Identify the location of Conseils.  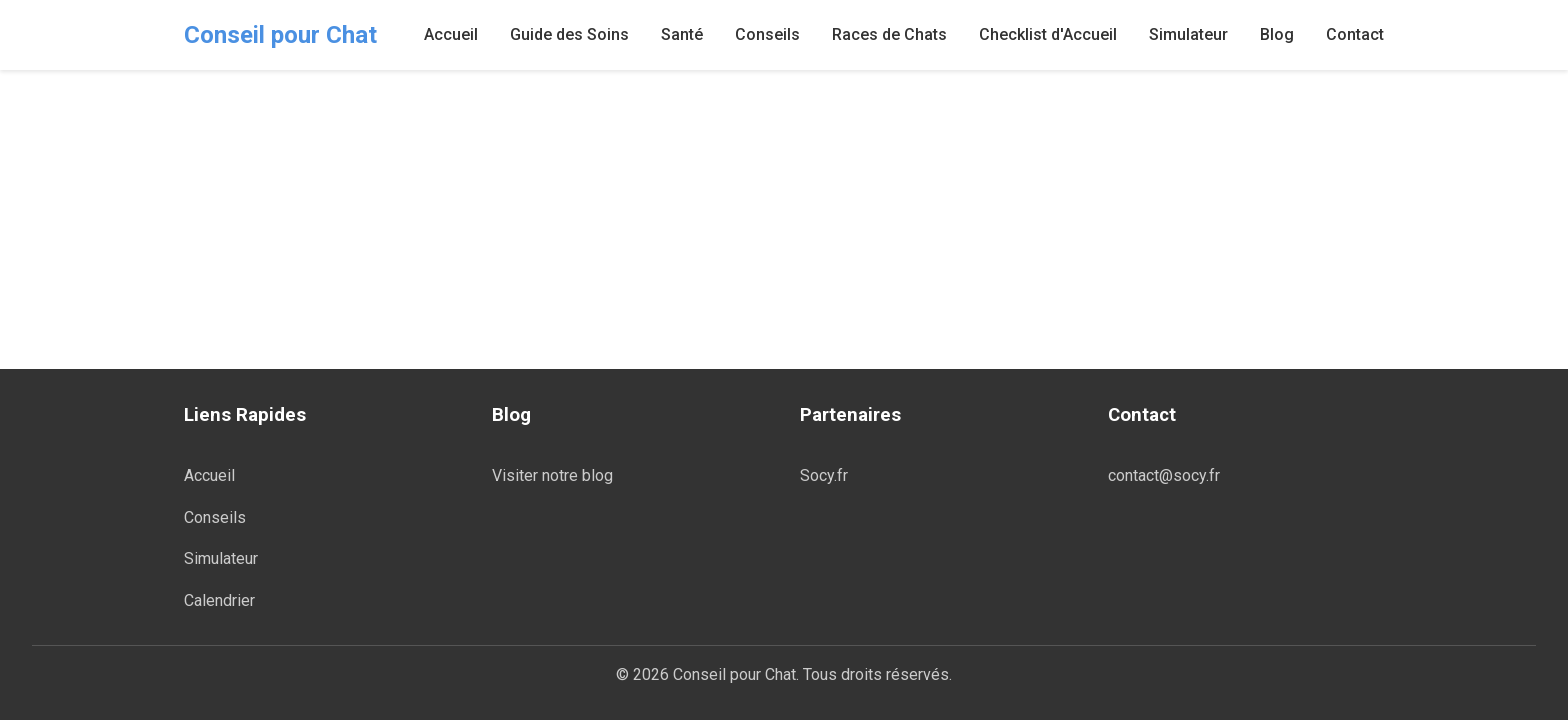
(767, 34).